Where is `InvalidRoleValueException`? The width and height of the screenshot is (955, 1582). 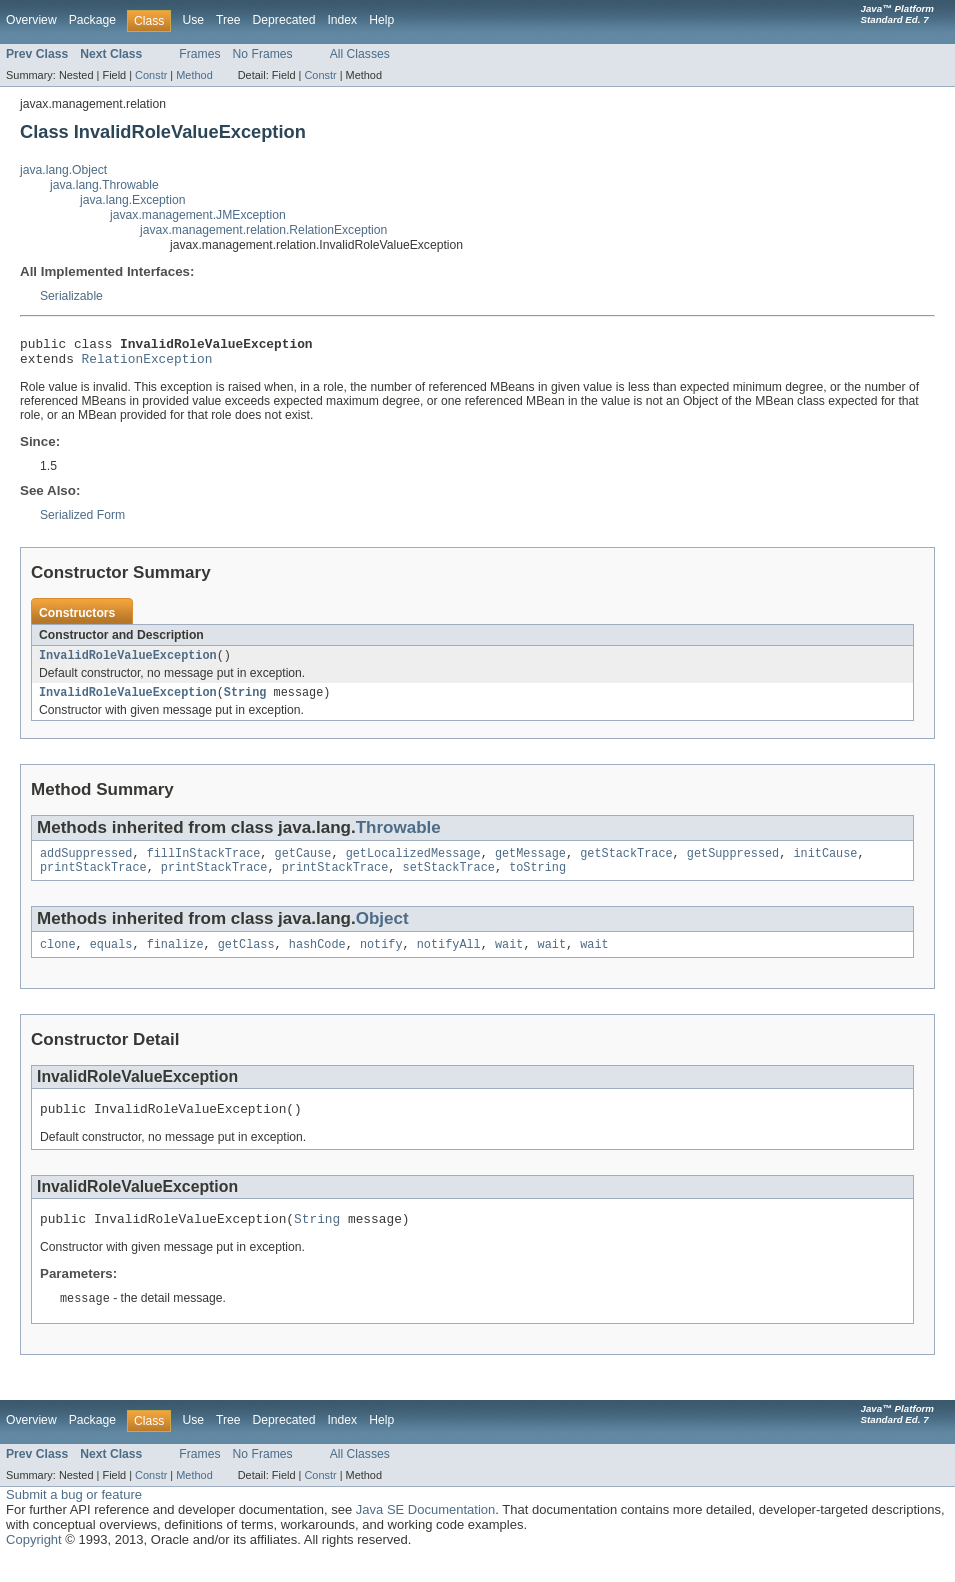
InvalidRoleValueException is located at coordinates (128, 663).